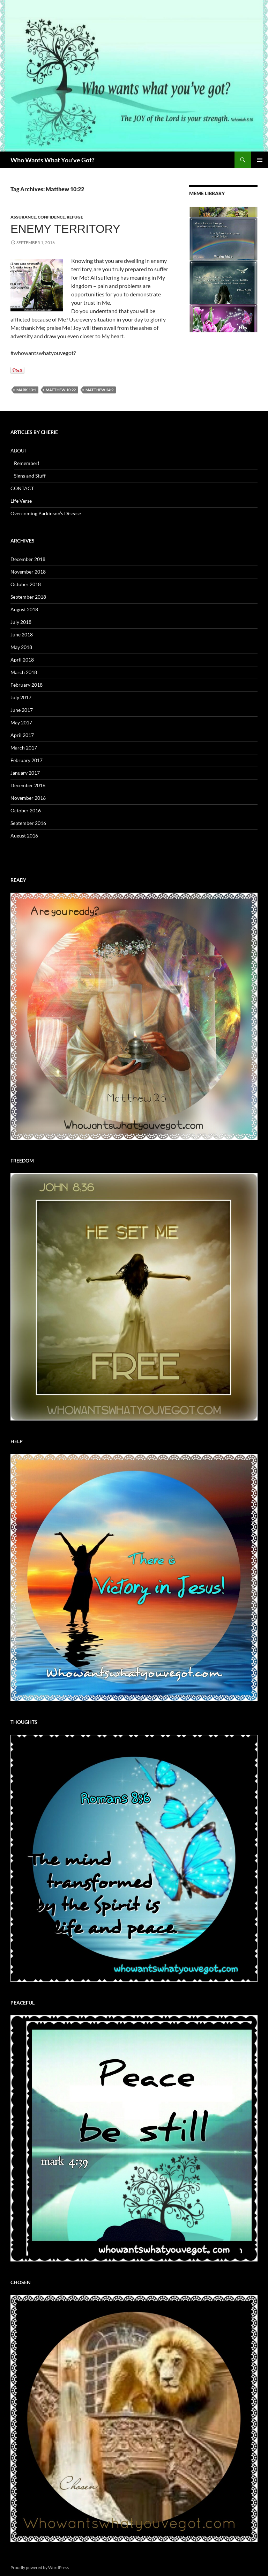 This screenshot has height=2576, width=268. What do you see at coordinates (27, 785) in the screenshot?
I see `December 2016` at bounding box center [27, 785].